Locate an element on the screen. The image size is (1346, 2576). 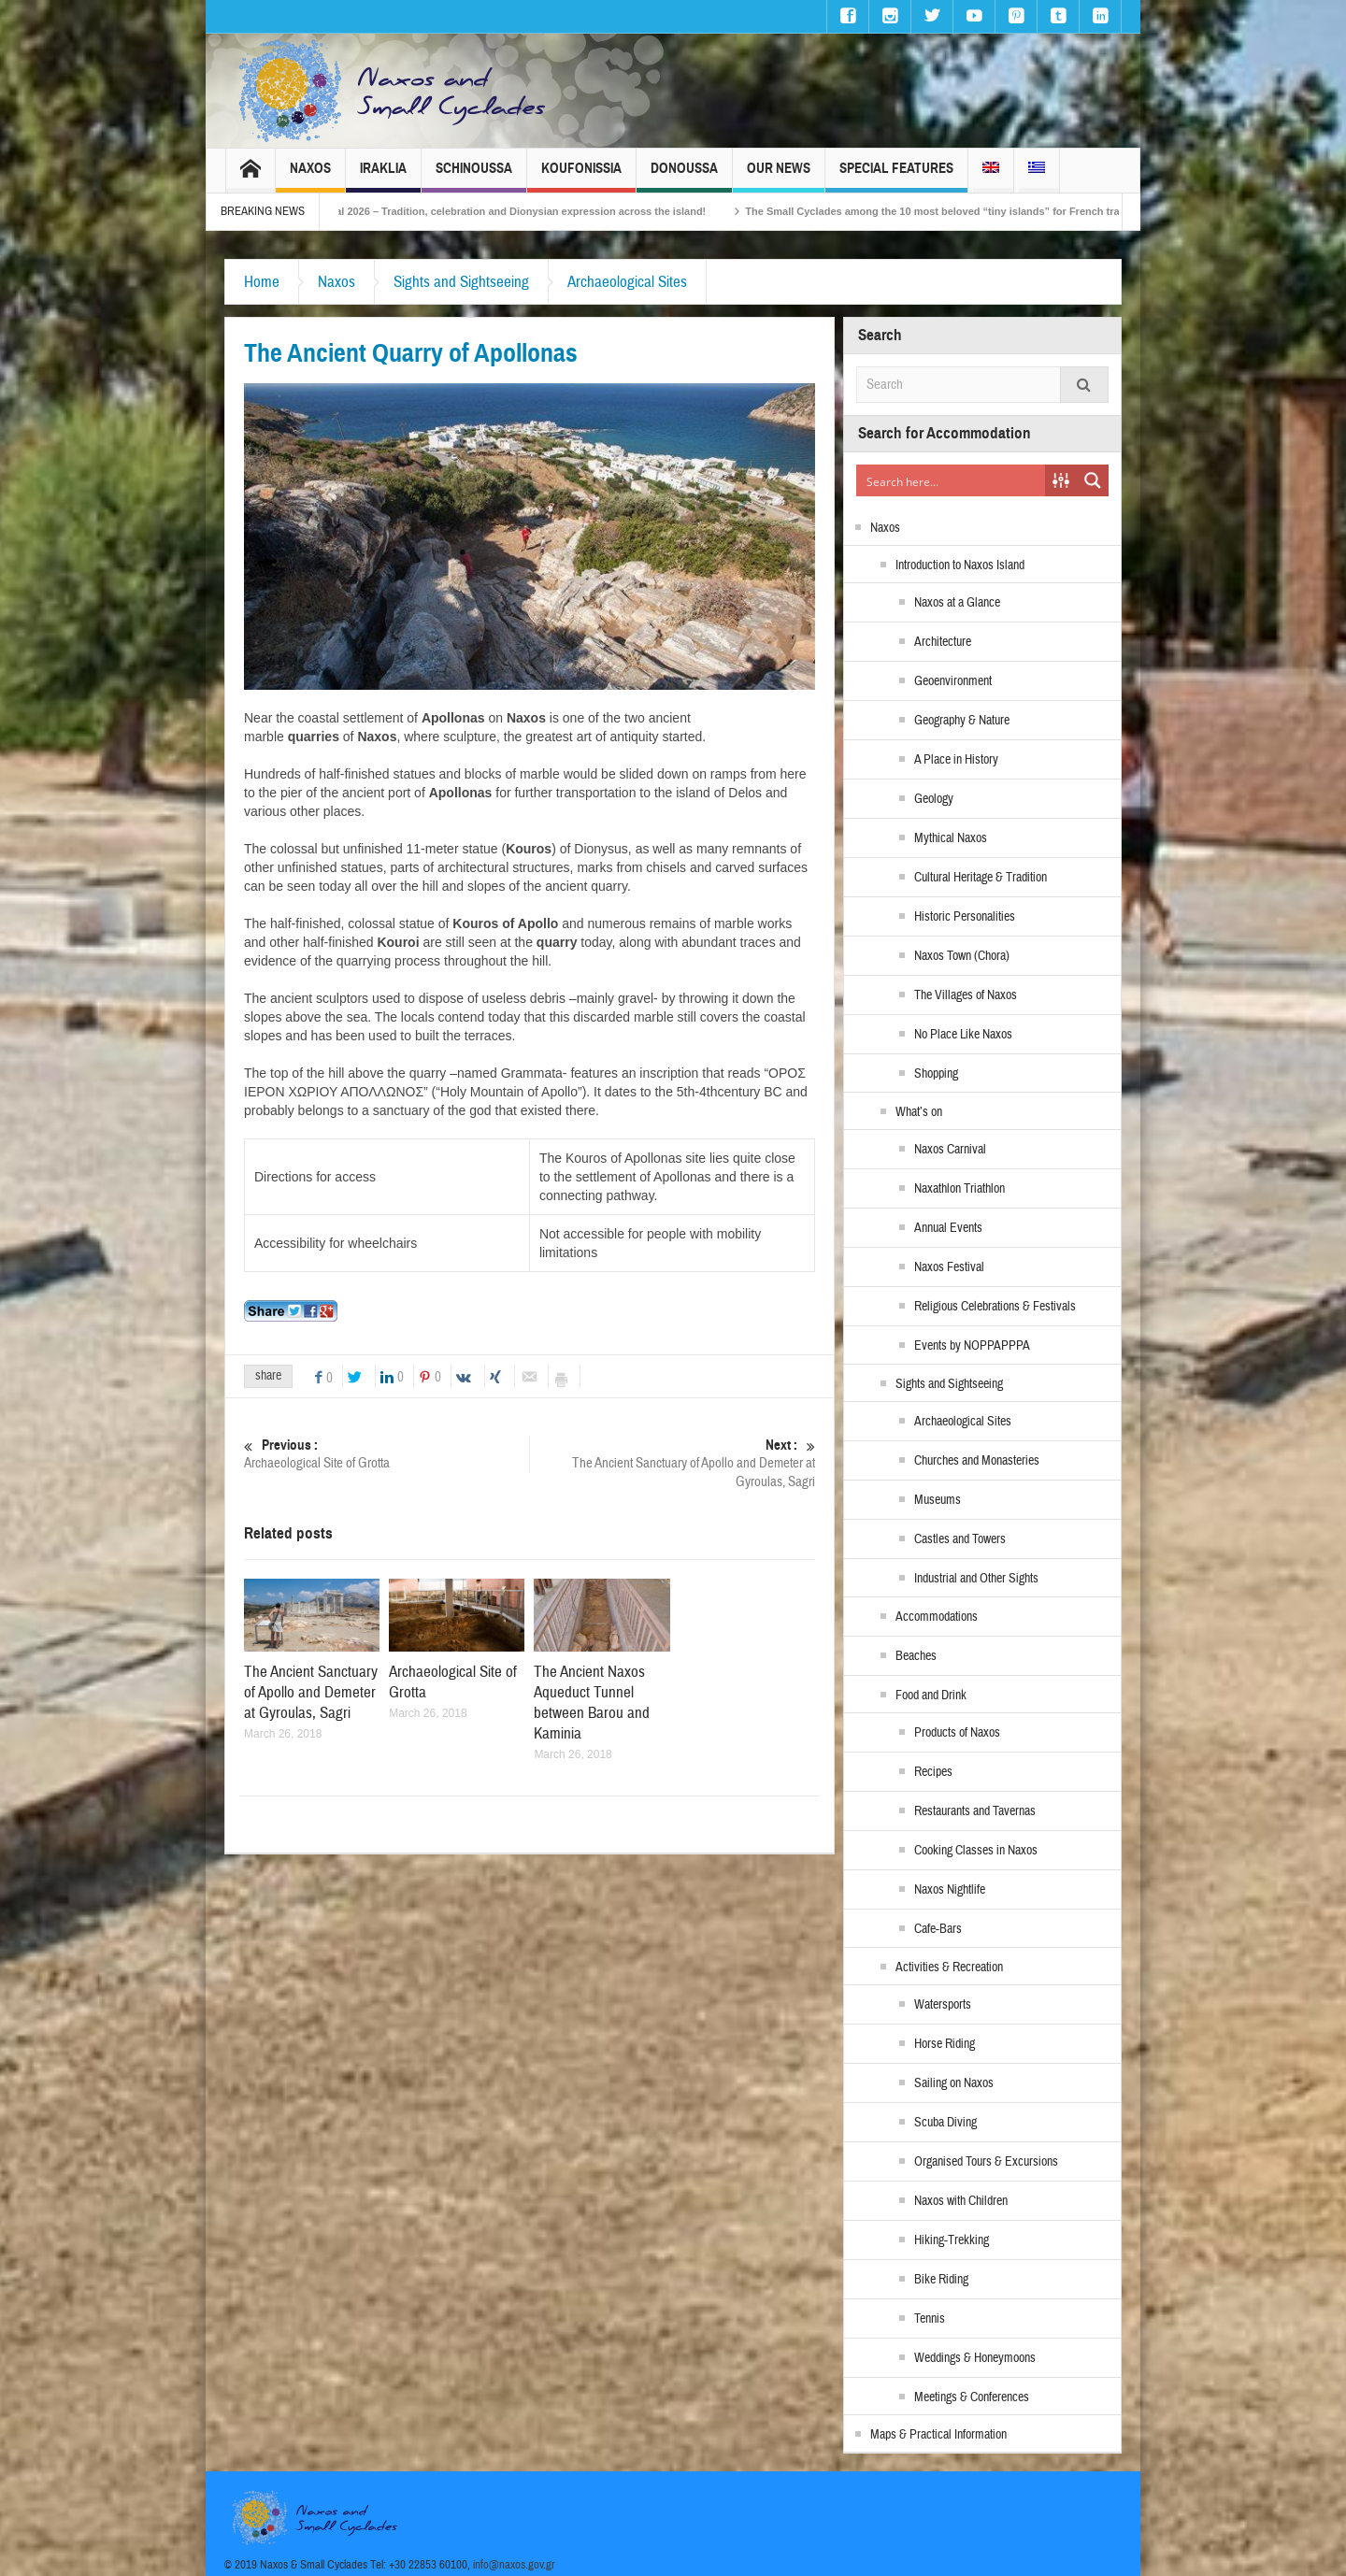
Maps & Practical Information is located at coordinates (938, 2434).